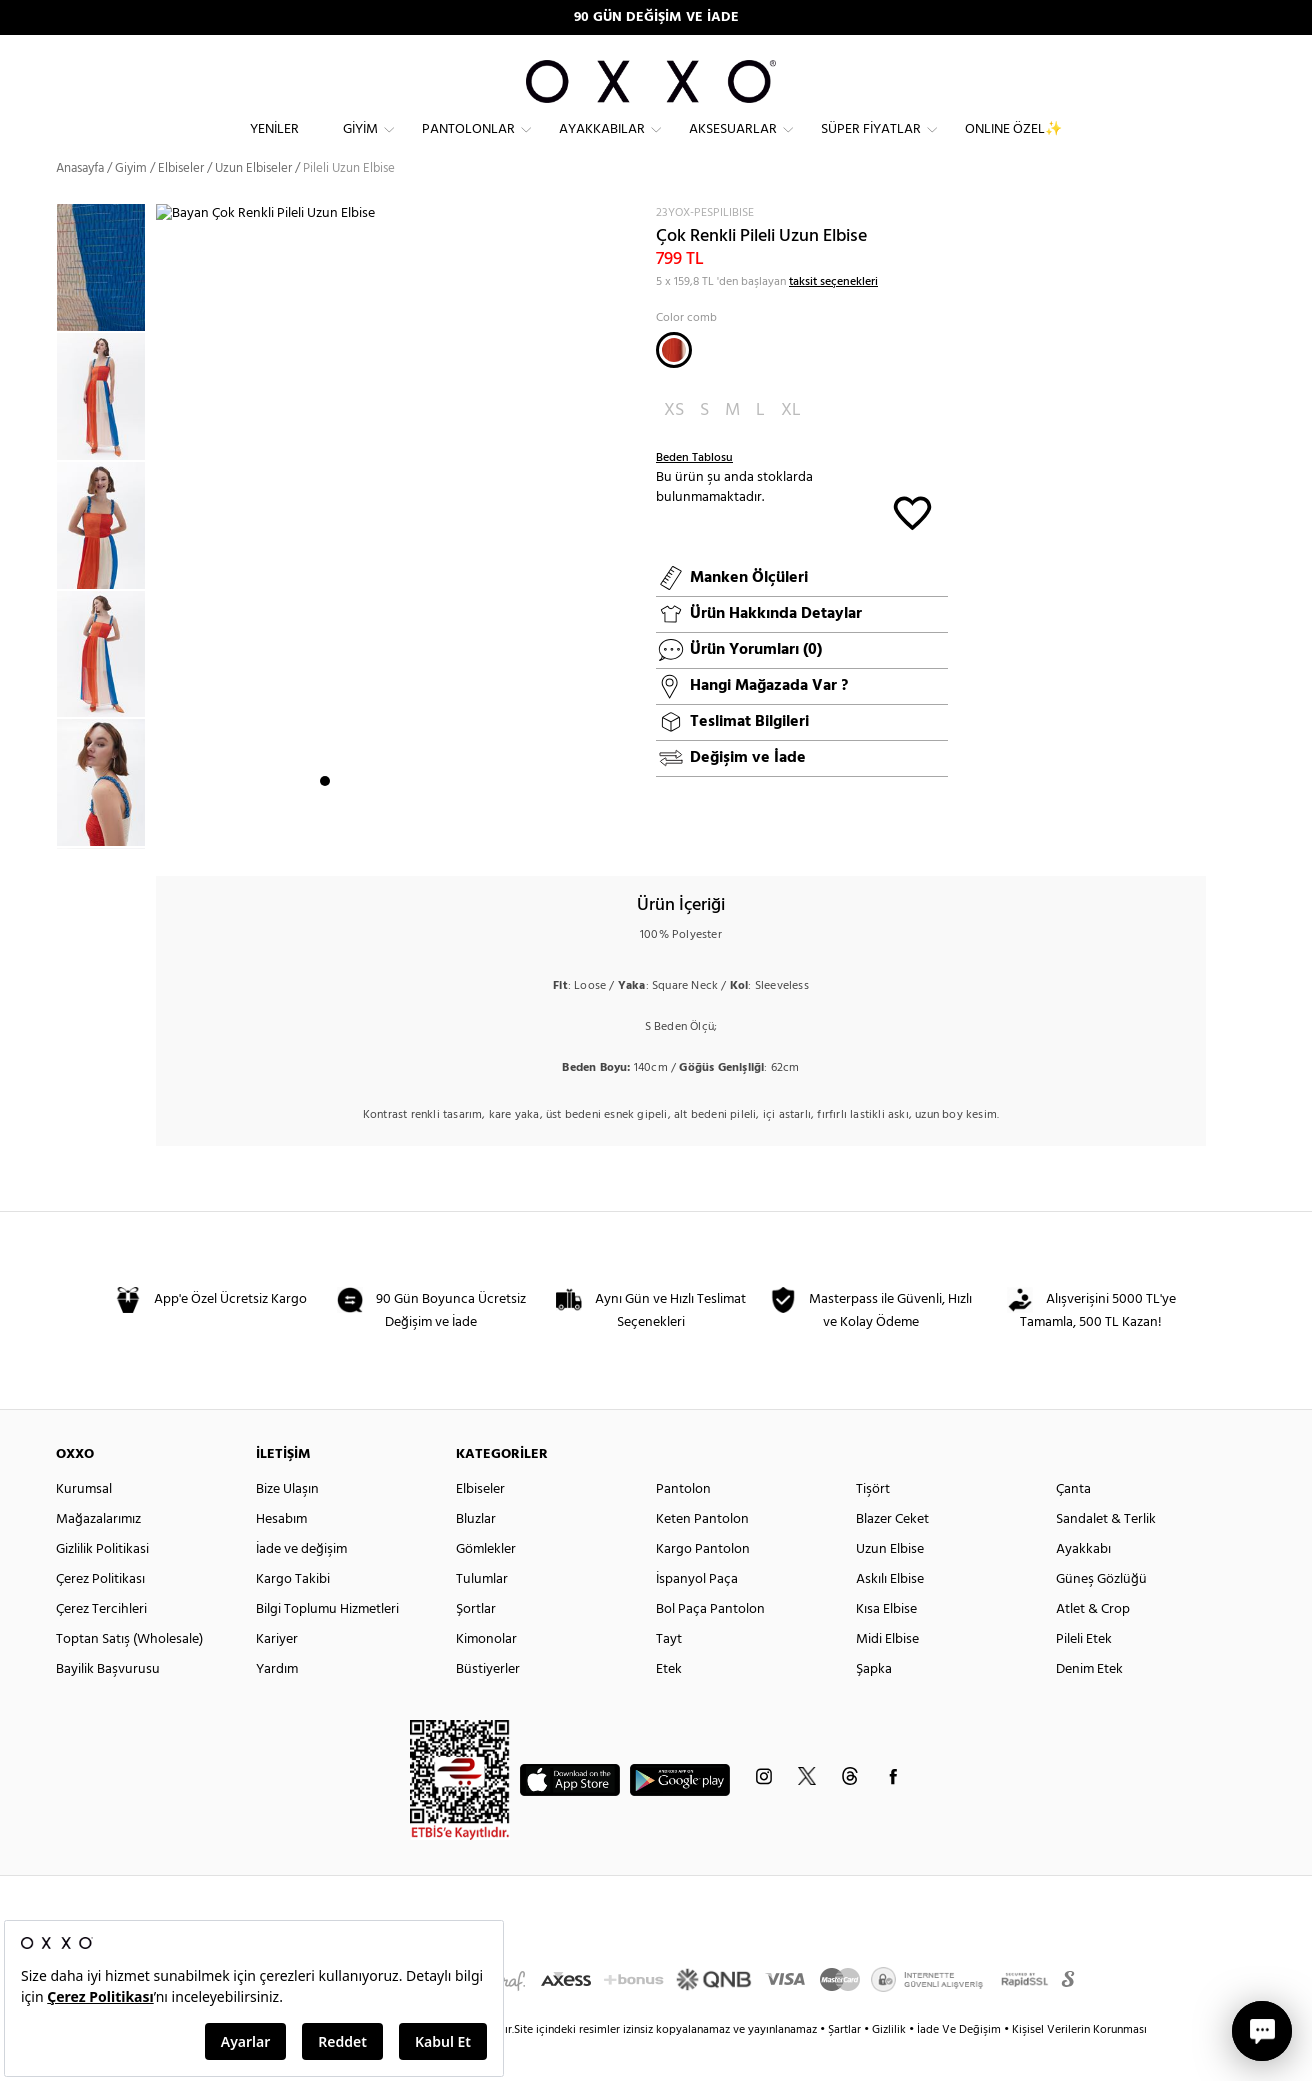 Image resolution: width=1312 pixels, height=2081 pixels. Describe the element at coordinates (710, 1645) in the screenshot. I see `Bol Paça Pantolon` at that location.